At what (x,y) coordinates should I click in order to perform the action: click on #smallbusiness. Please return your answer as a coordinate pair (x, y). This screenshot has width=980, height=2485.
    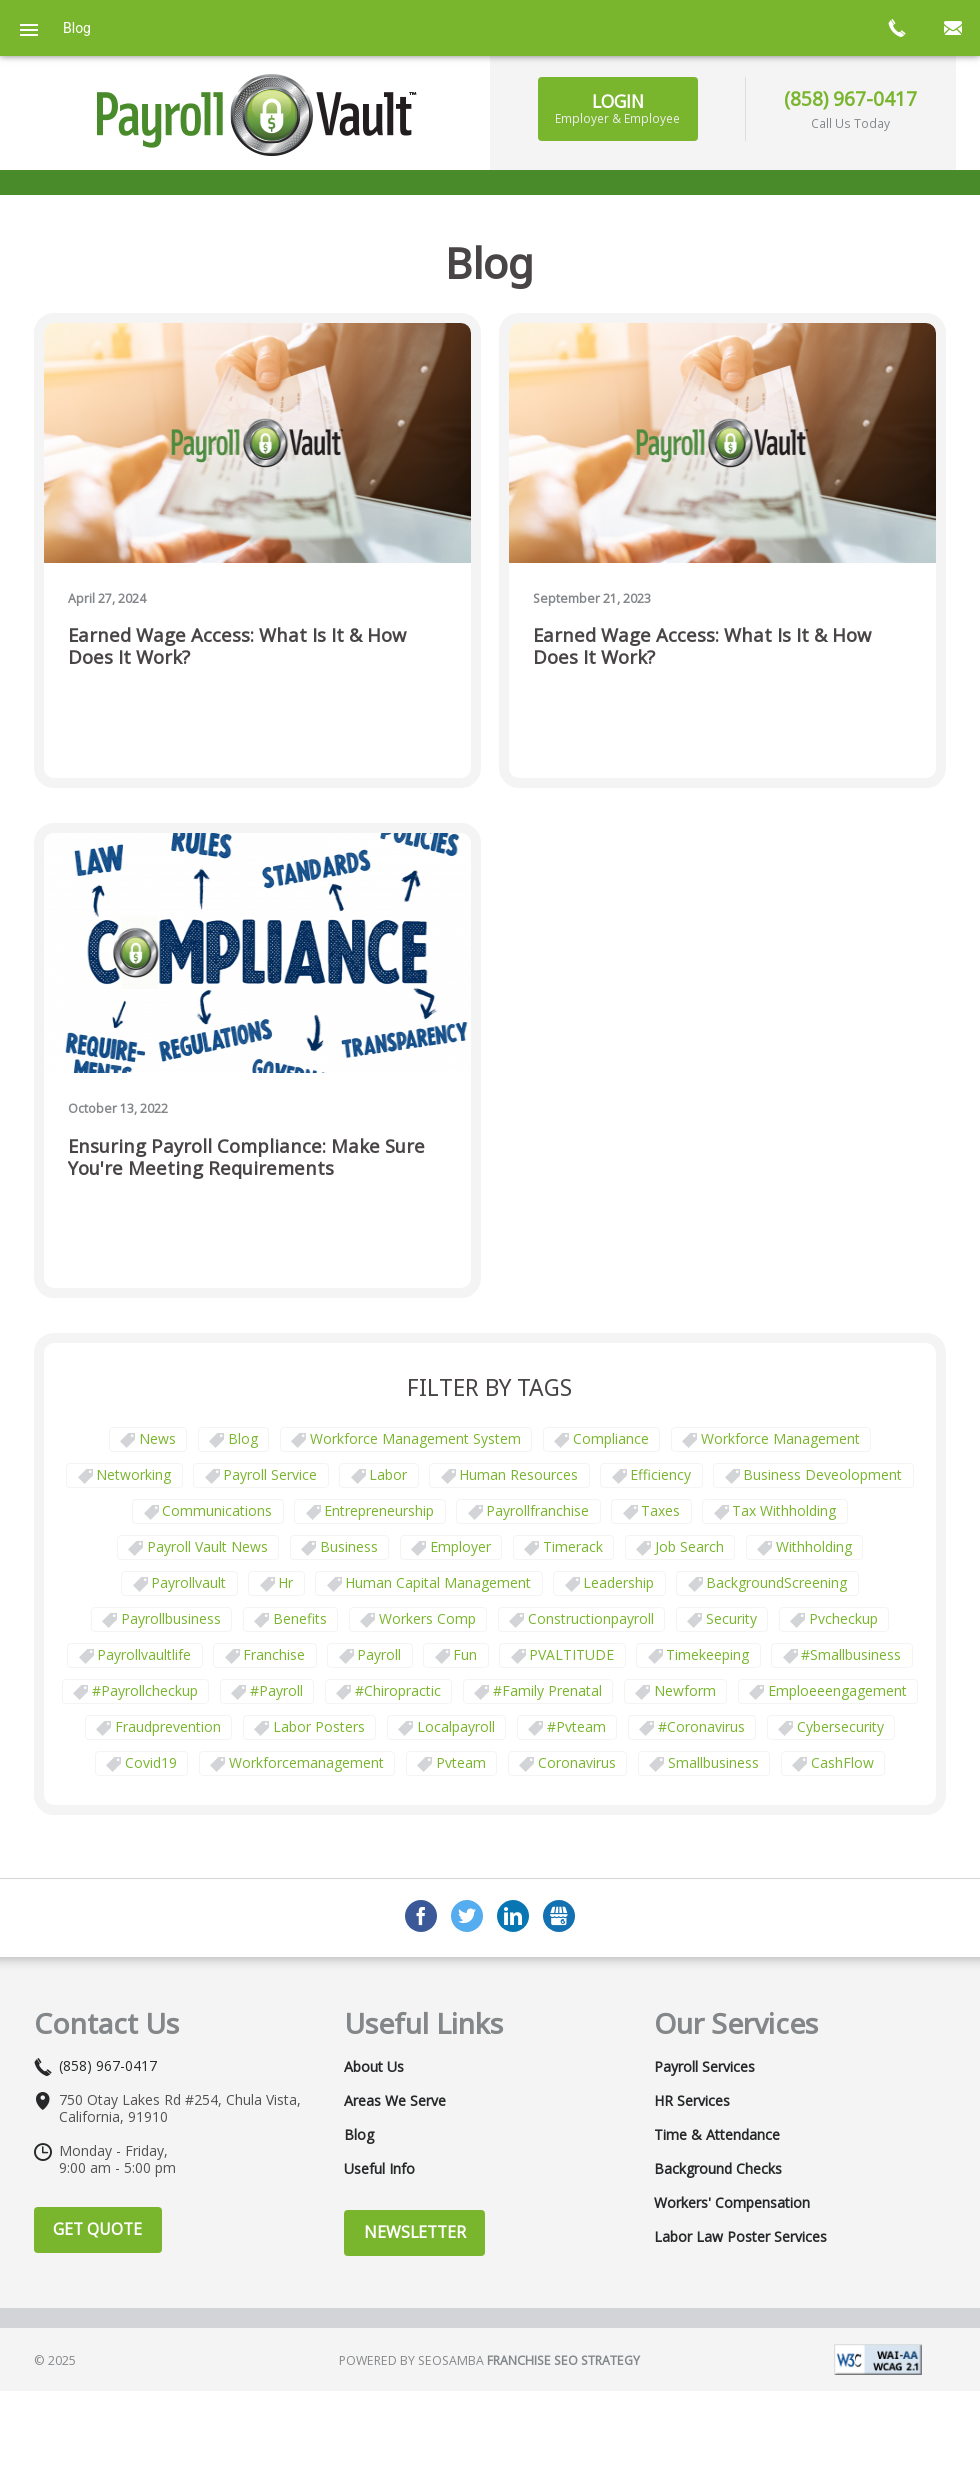
    Looking at the image, I should click on (851, 1654).